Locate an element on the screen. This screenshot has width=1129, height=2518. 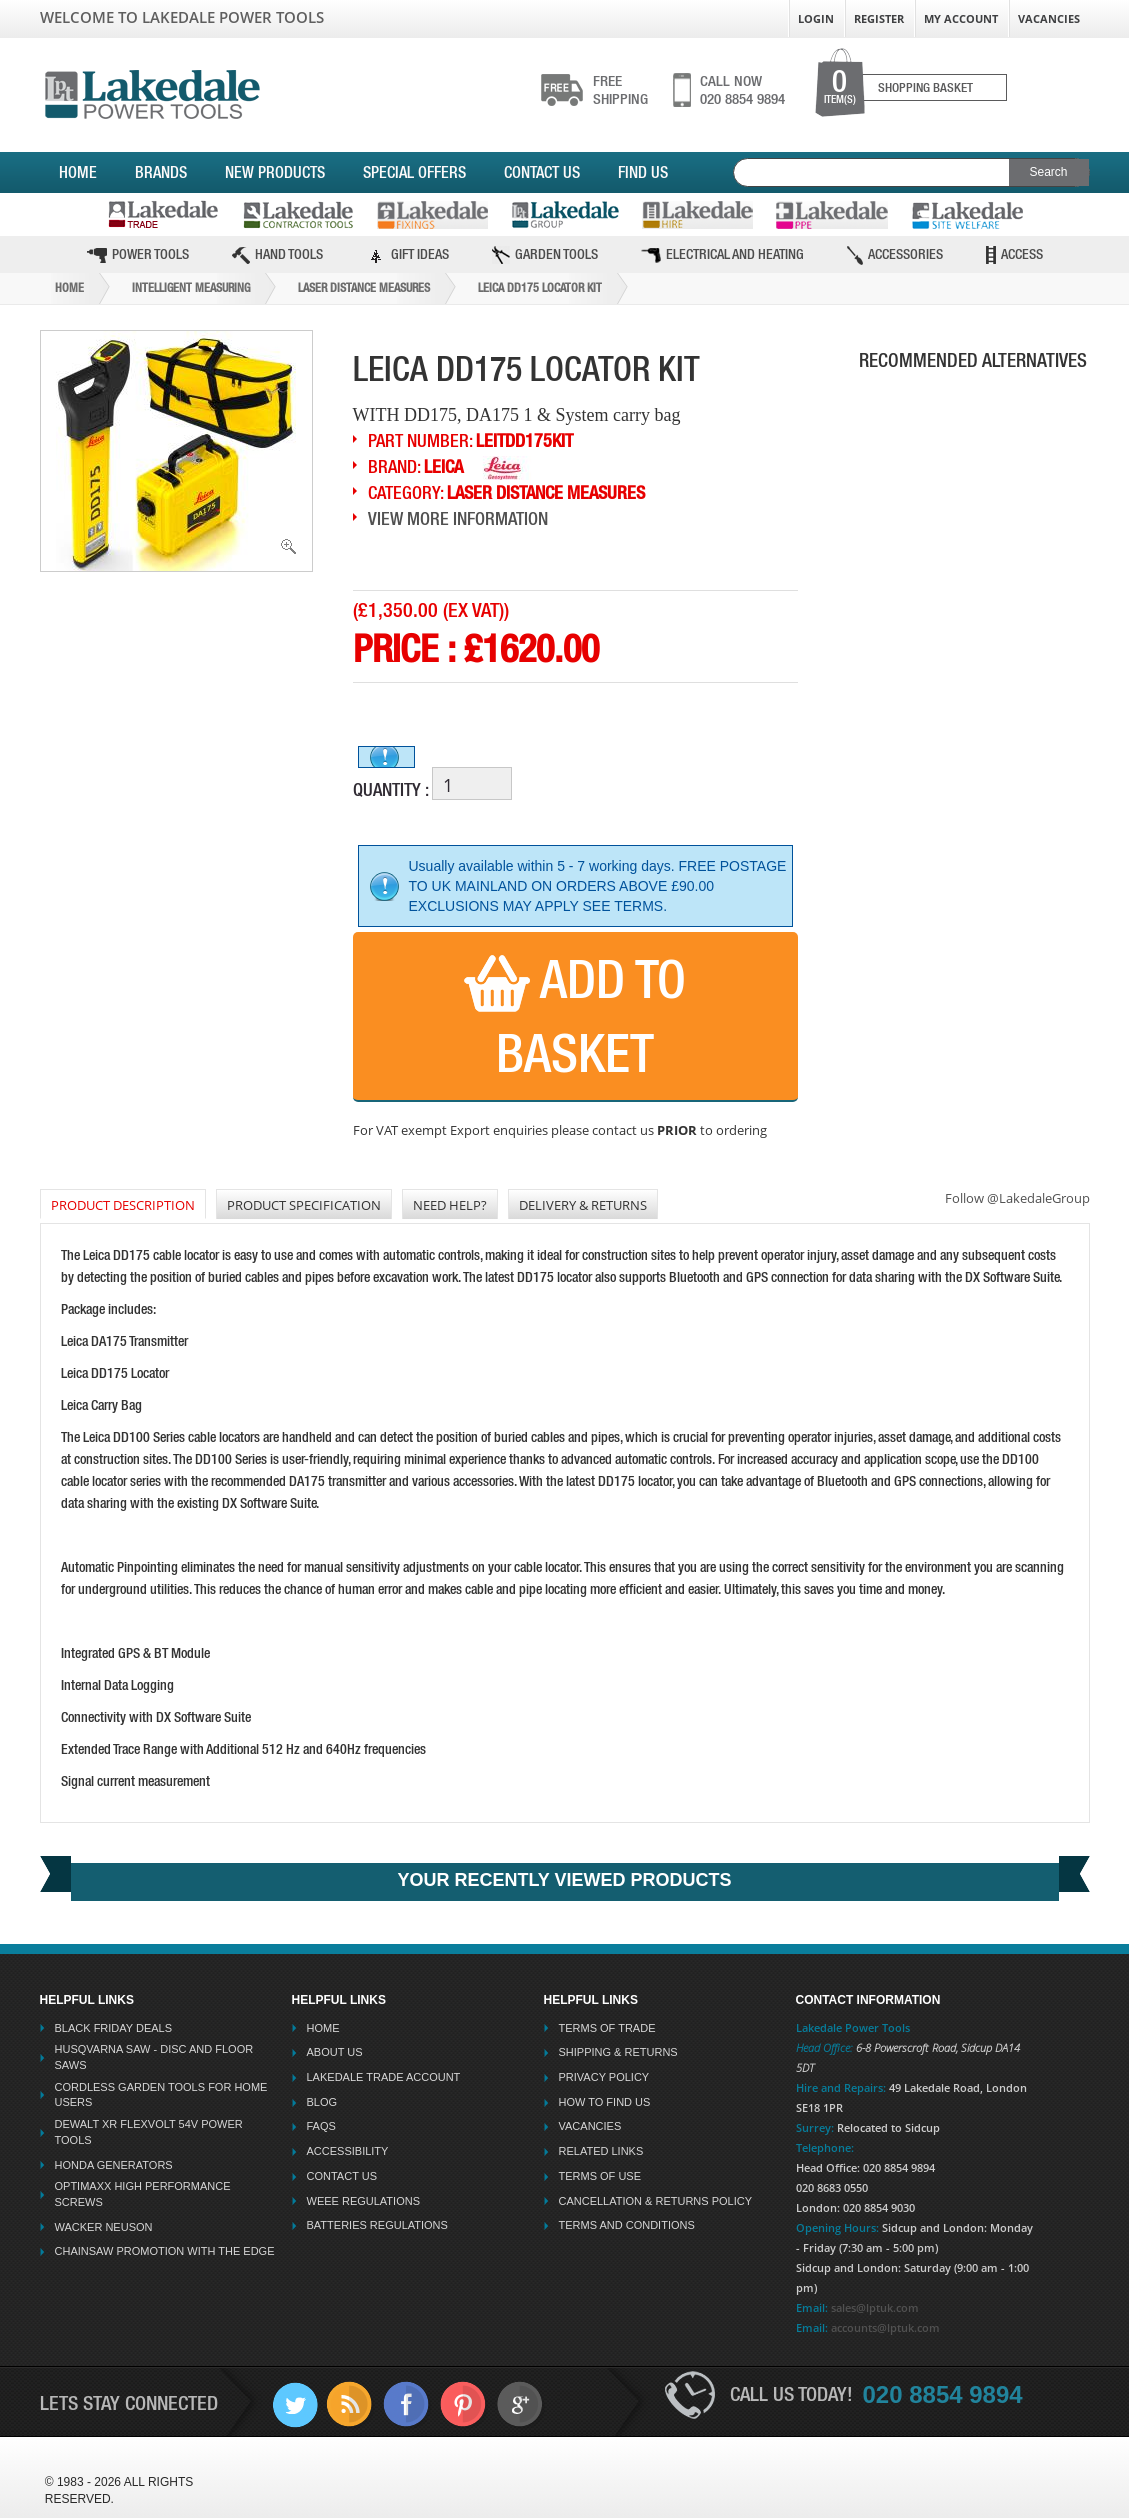
NEED HELP? is located at coordinates (450, 1205).